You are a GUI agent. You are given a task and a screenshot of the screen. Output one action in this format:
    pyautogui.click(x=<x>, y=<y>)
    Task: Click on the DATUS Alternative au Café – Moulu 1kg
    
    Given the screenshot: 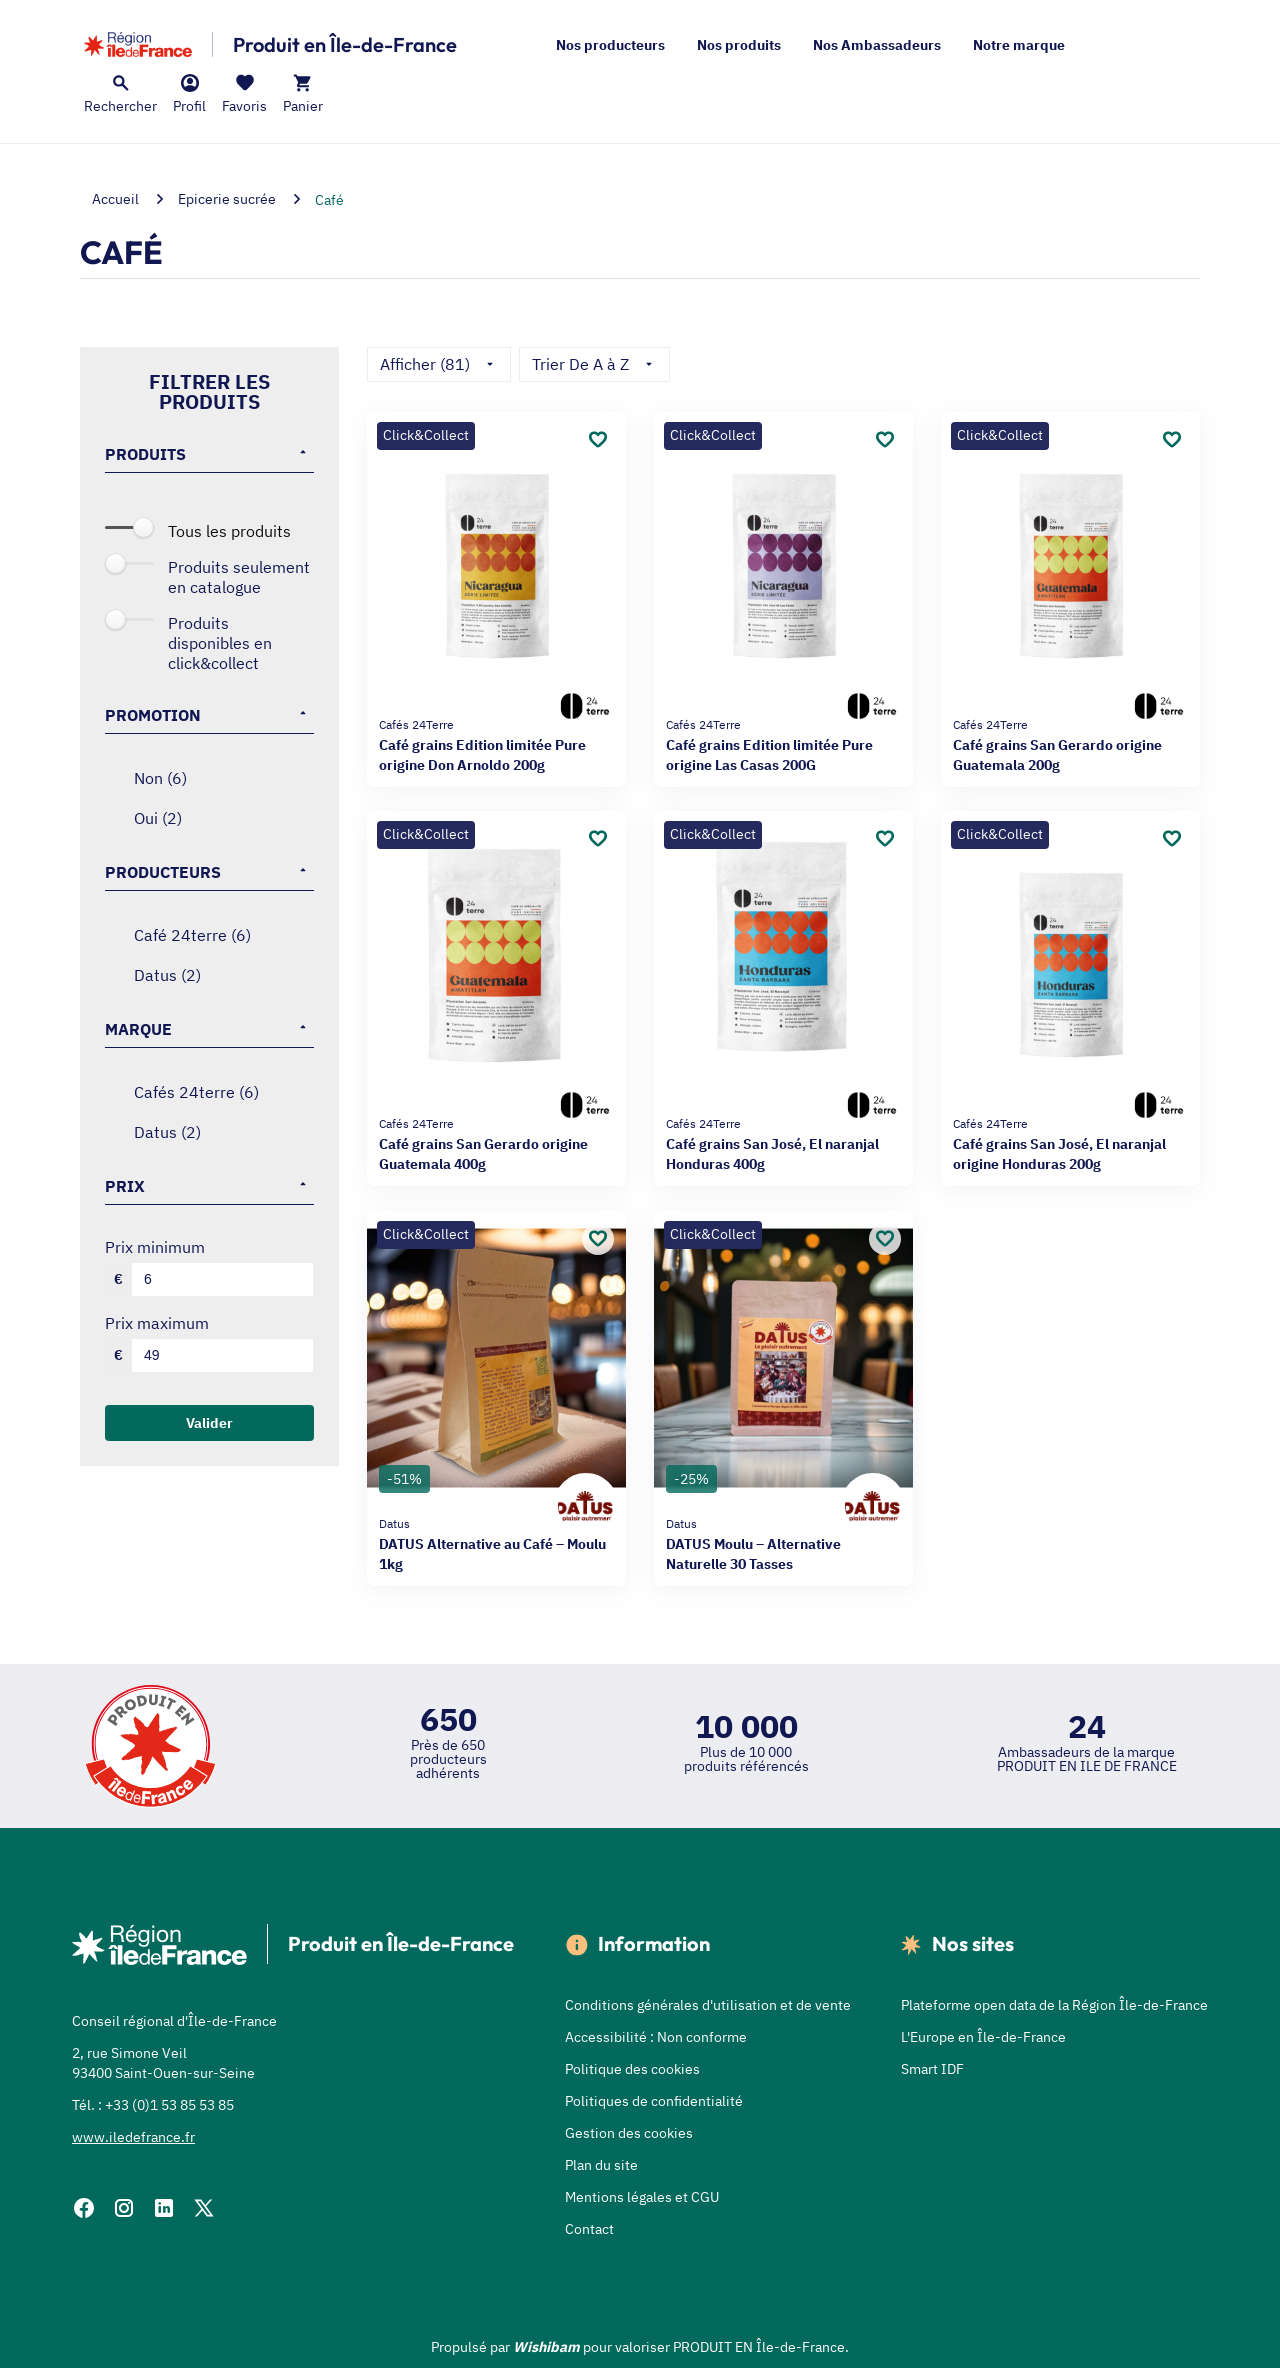 What is the action you would take?
    pyautogui.click(x=496, y=1543)
    